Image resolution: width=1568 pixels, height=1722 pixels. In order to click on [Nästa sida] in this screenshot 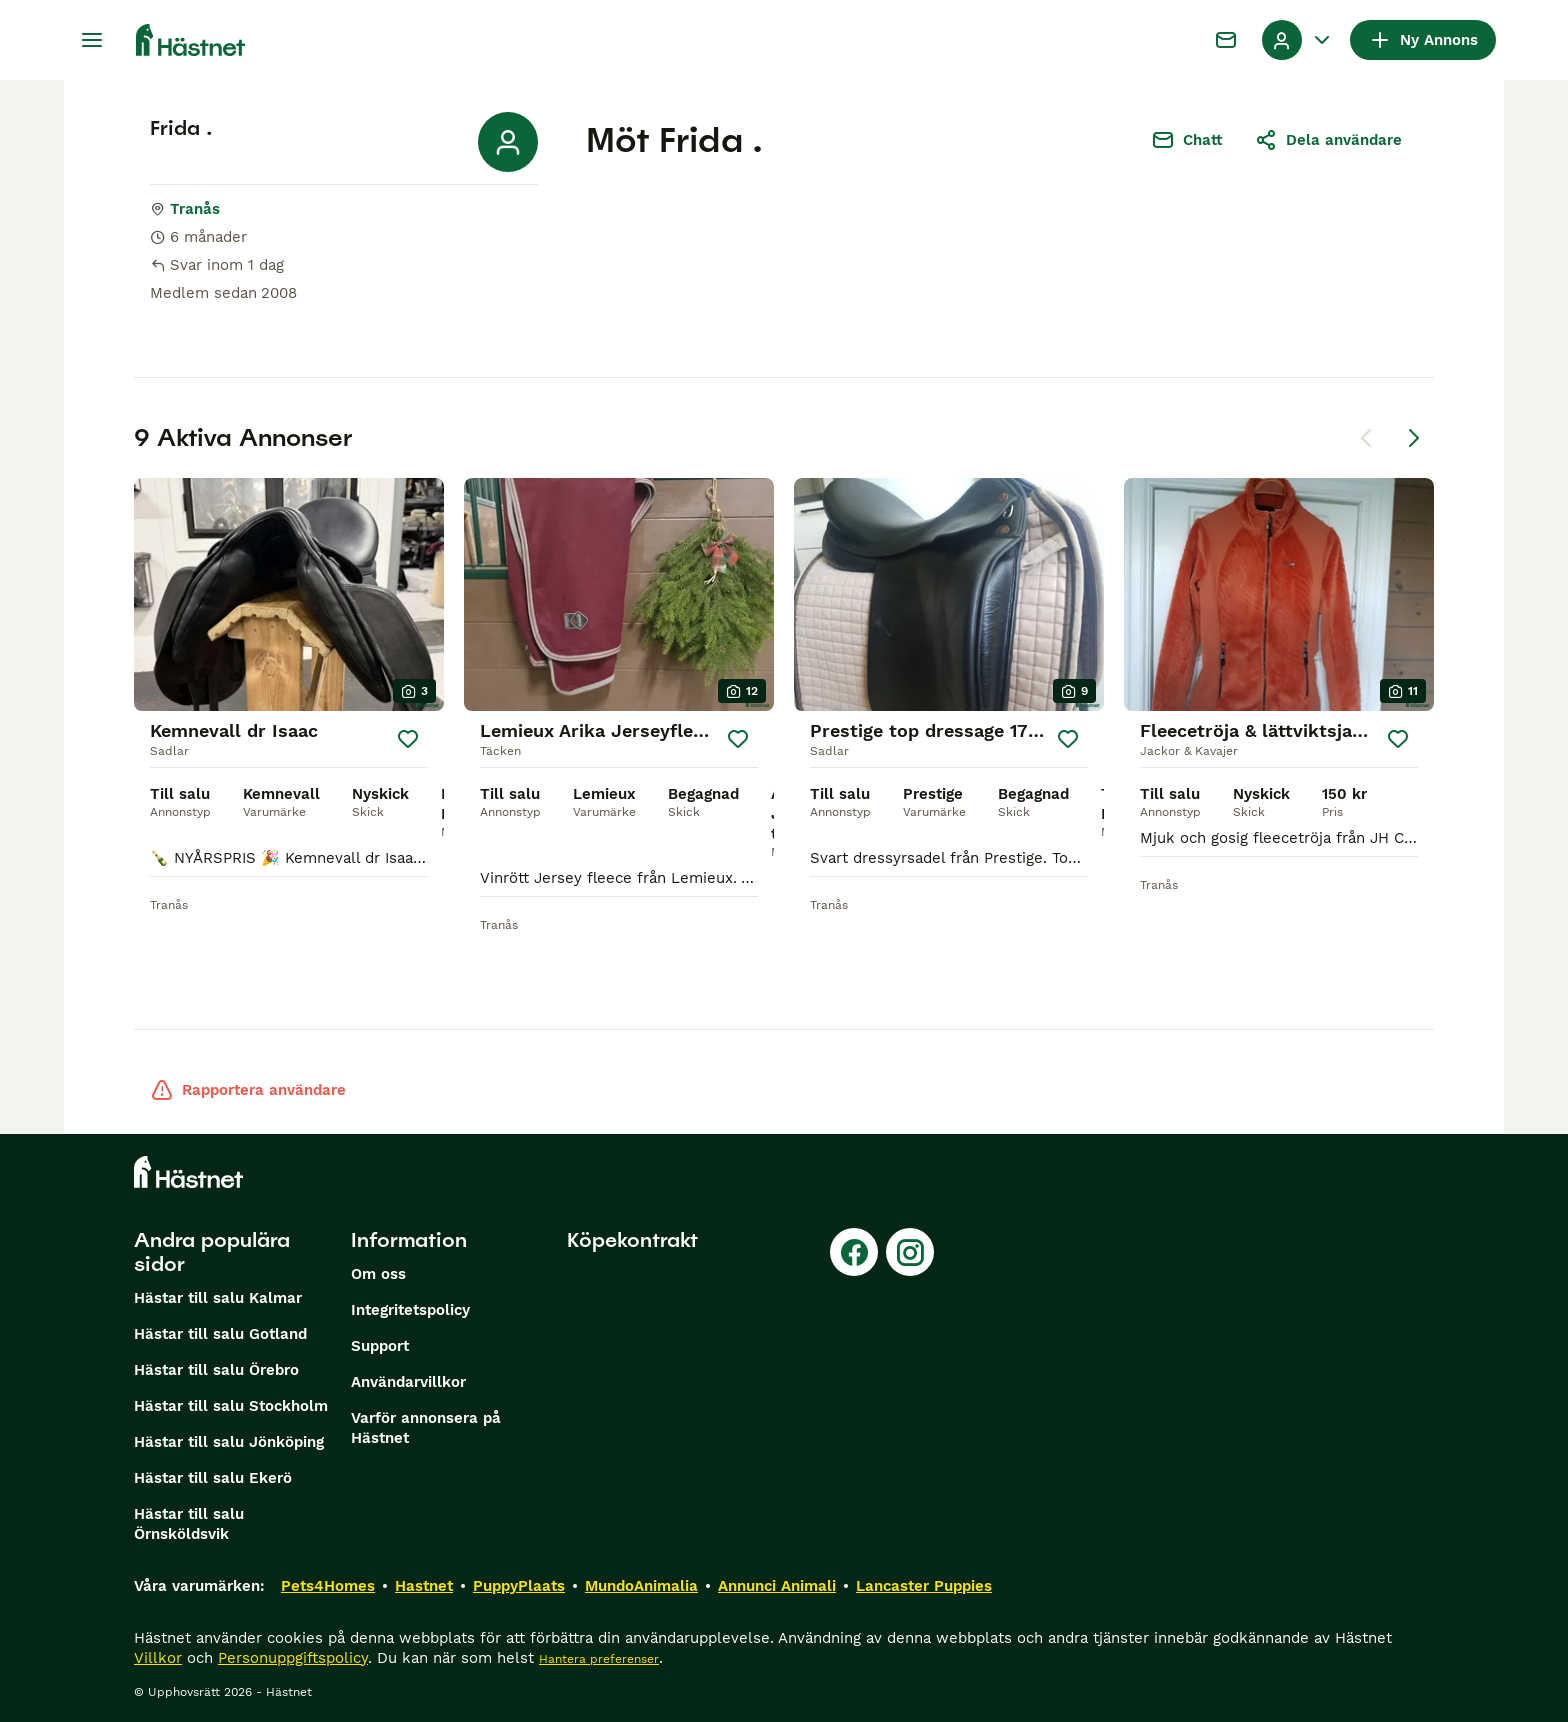, I will do `click(1414, 438)`.